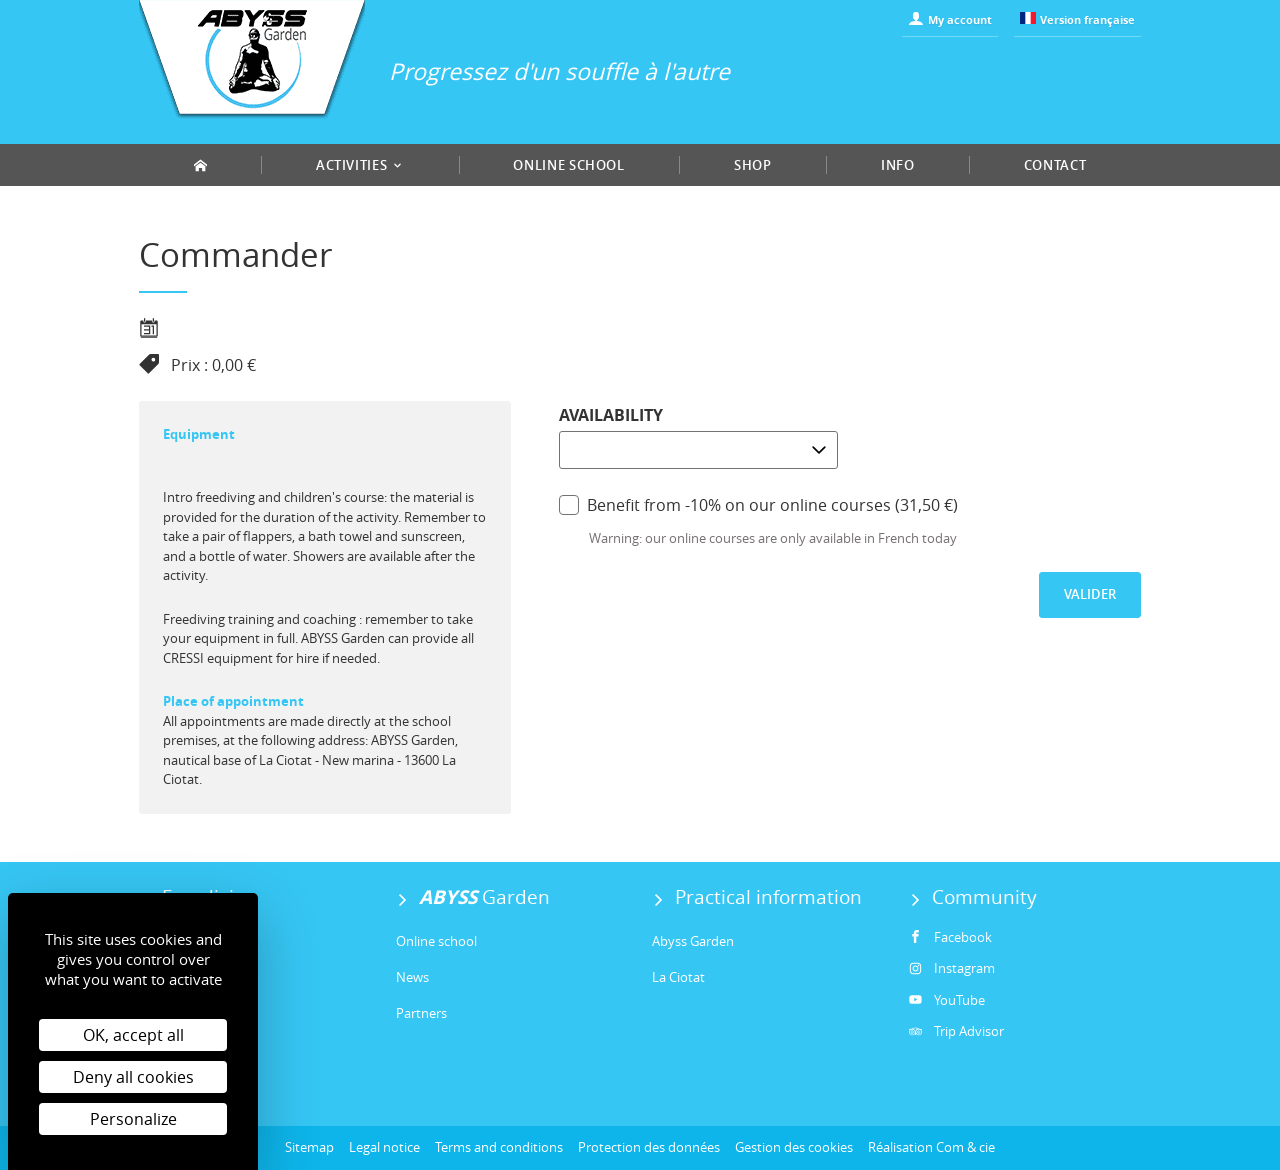 The height and width of the screenshot is (1170, 1280). Describe the element at coordinates (611, 415) in the screenshot. I see `Availability` at that location.